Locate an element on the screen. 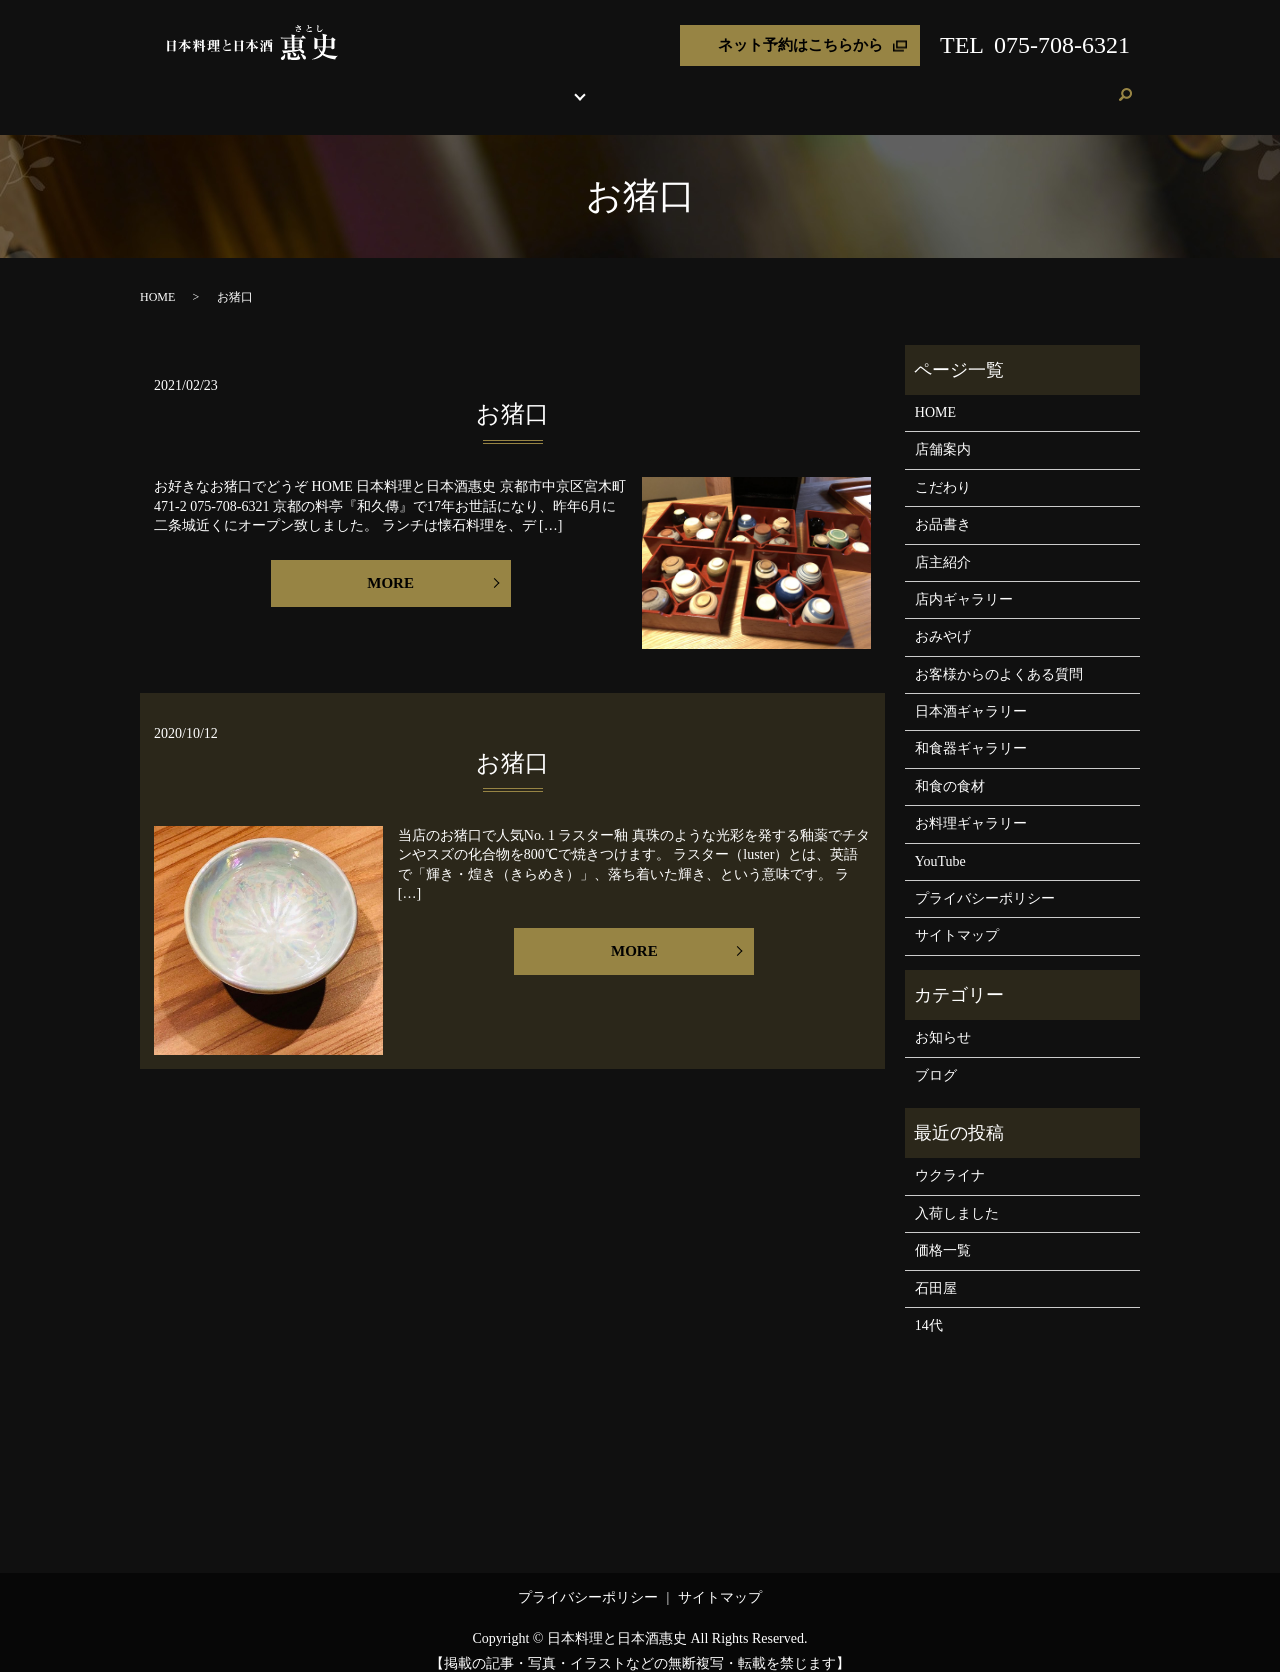  和食器ギャラリー is located at coordinates (971, 729).